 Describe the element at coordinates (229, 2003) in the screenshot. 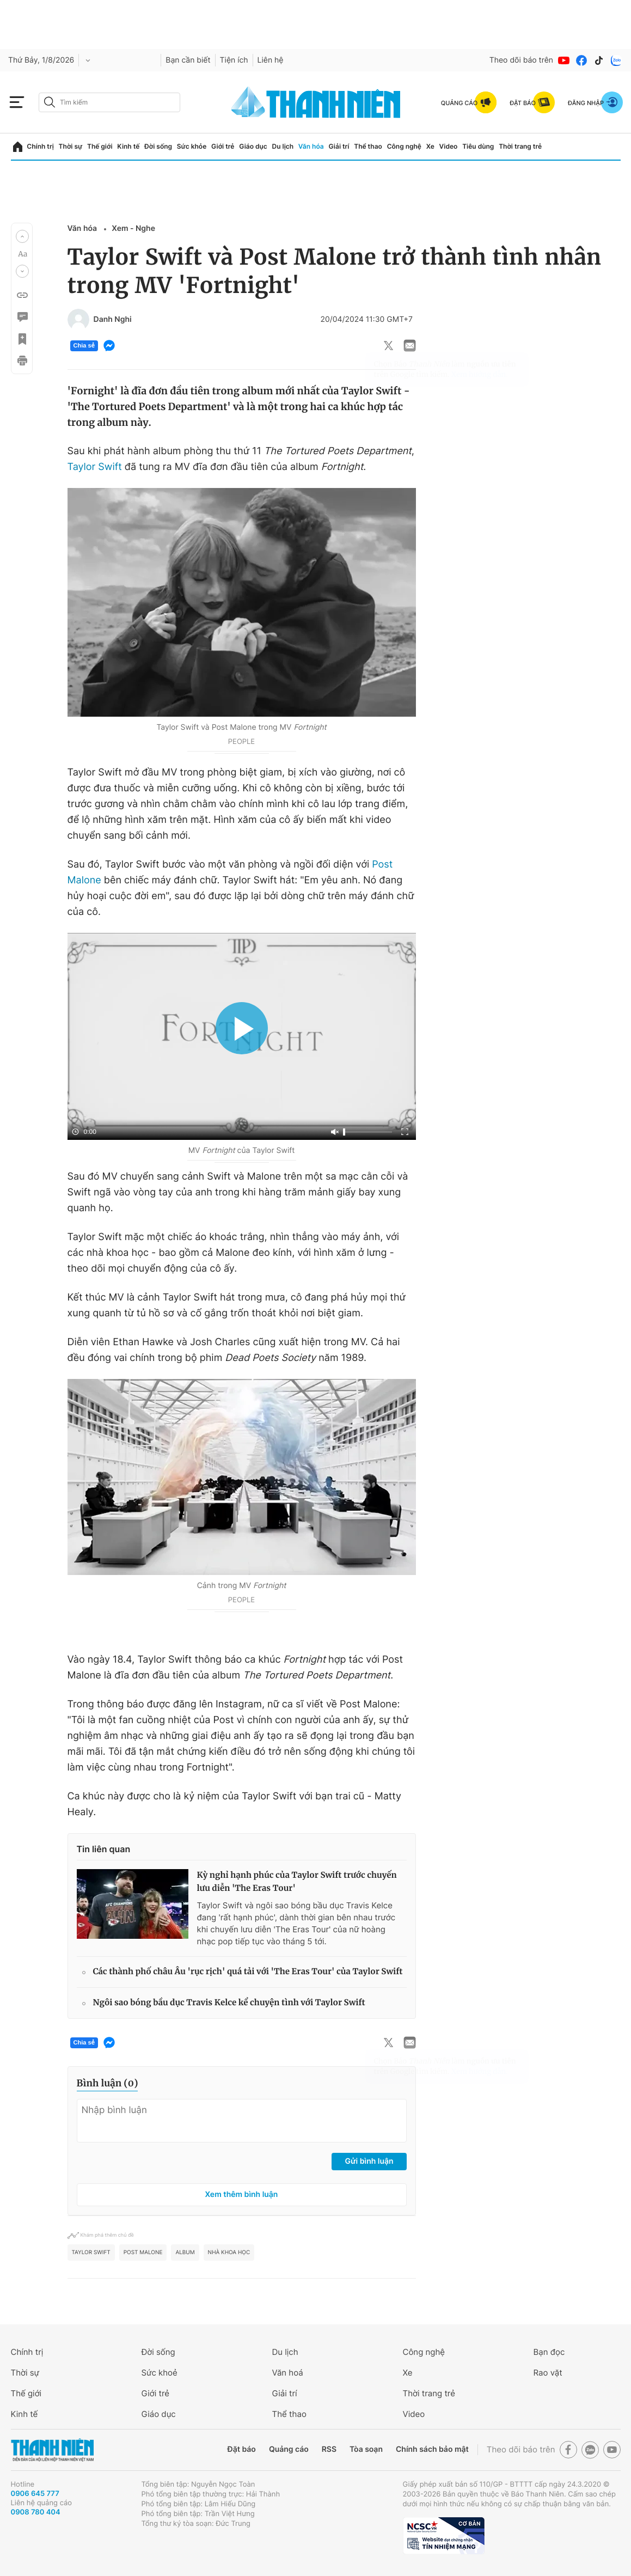

I see `Ngôi sao bóng bầu dục Travis Kelce kể chuyện tình với Taylor Swift` at that location.